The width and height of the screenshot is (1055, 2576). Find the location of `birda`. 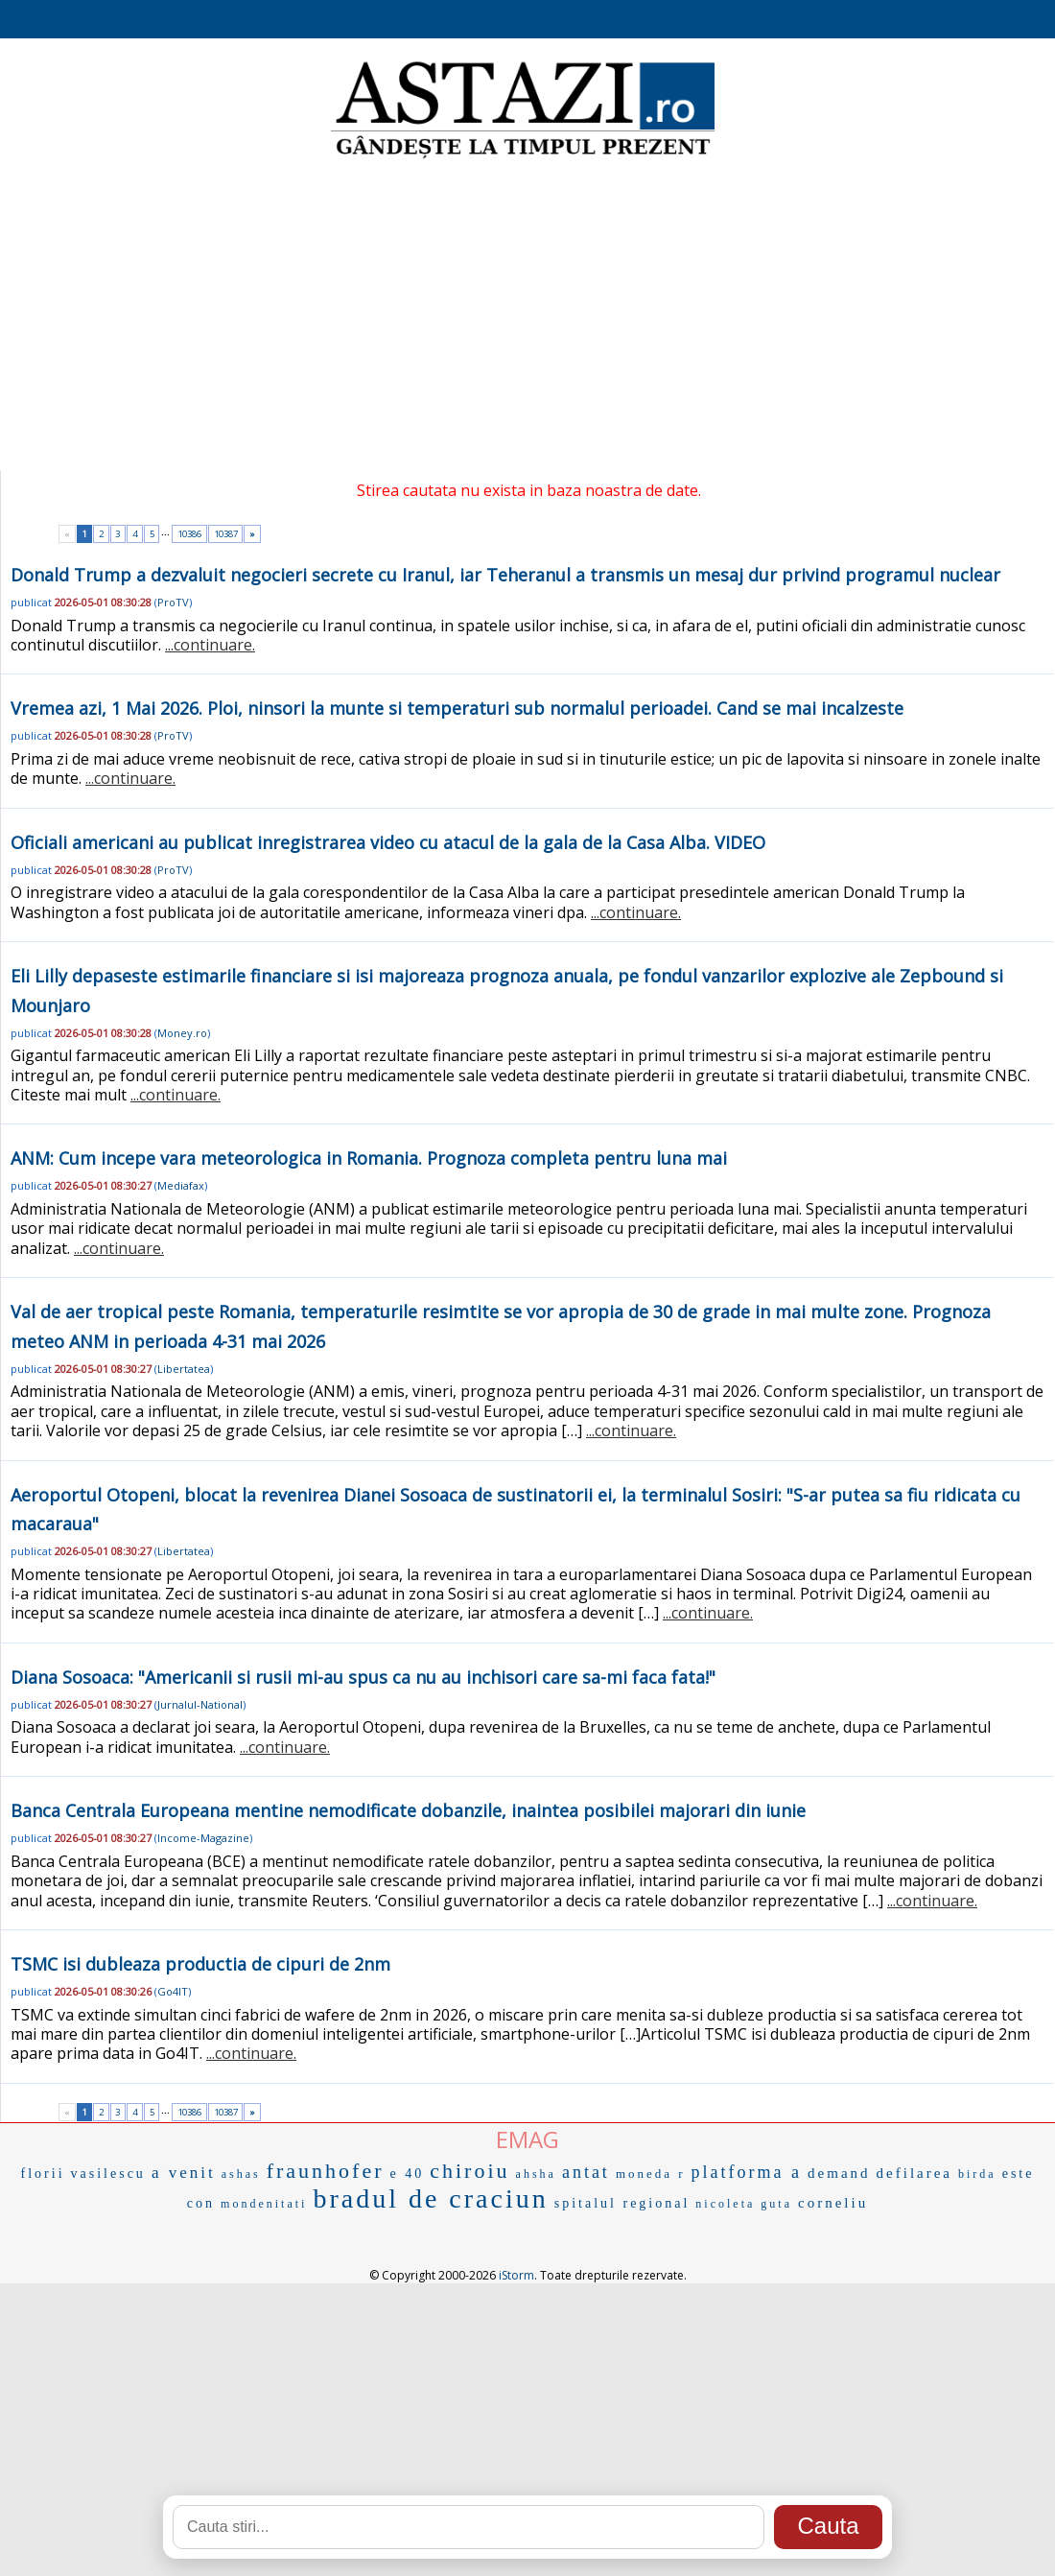

birda is located at coordinates (977, 2174).